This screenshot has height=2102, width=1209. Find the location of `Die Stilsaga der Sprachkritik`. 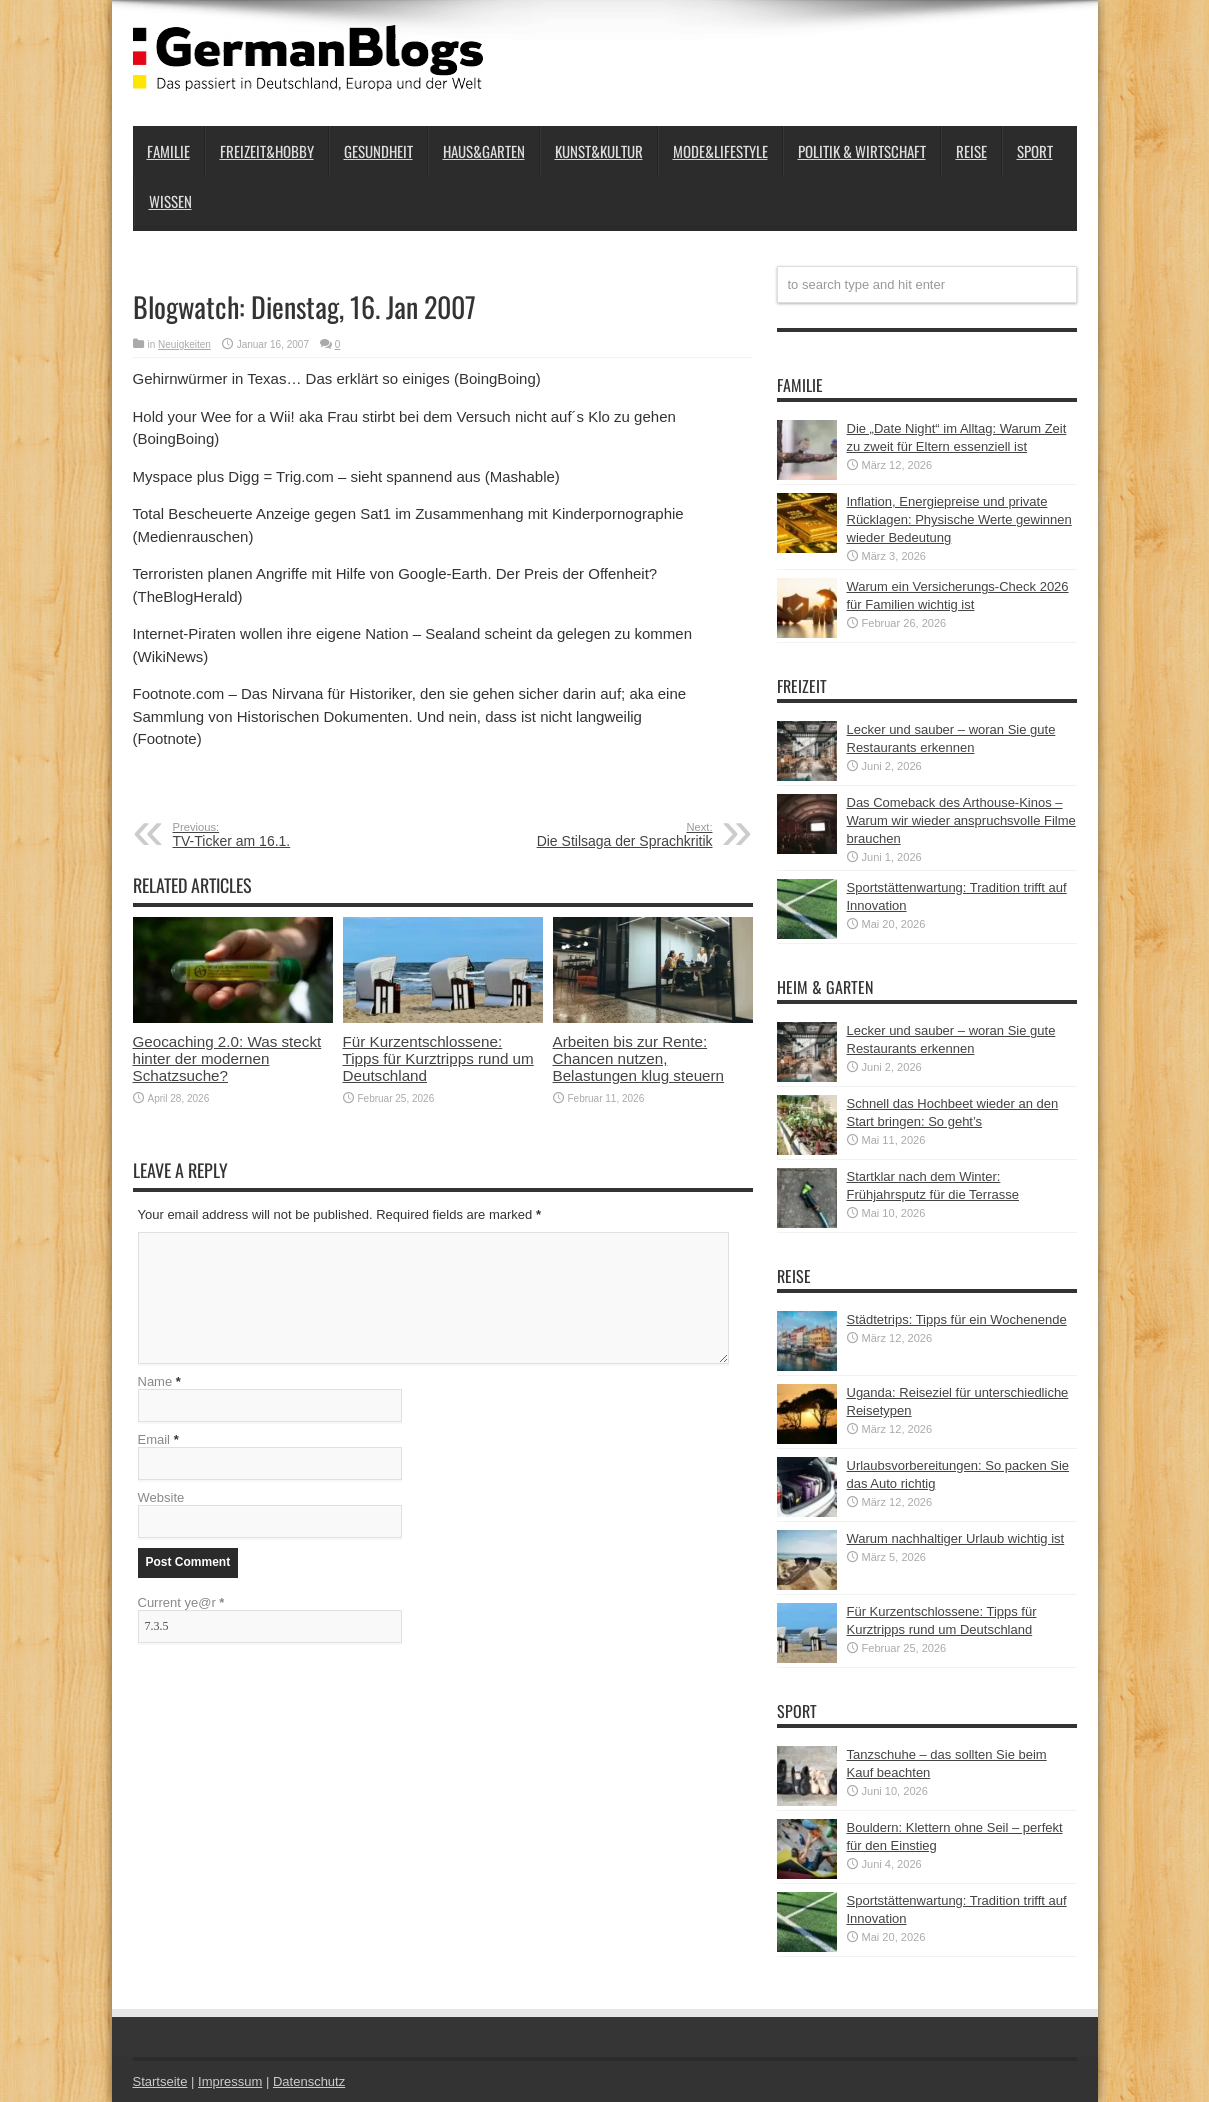

Die Stilsaga der Sprachkritik is located at coordinates (590, 835).